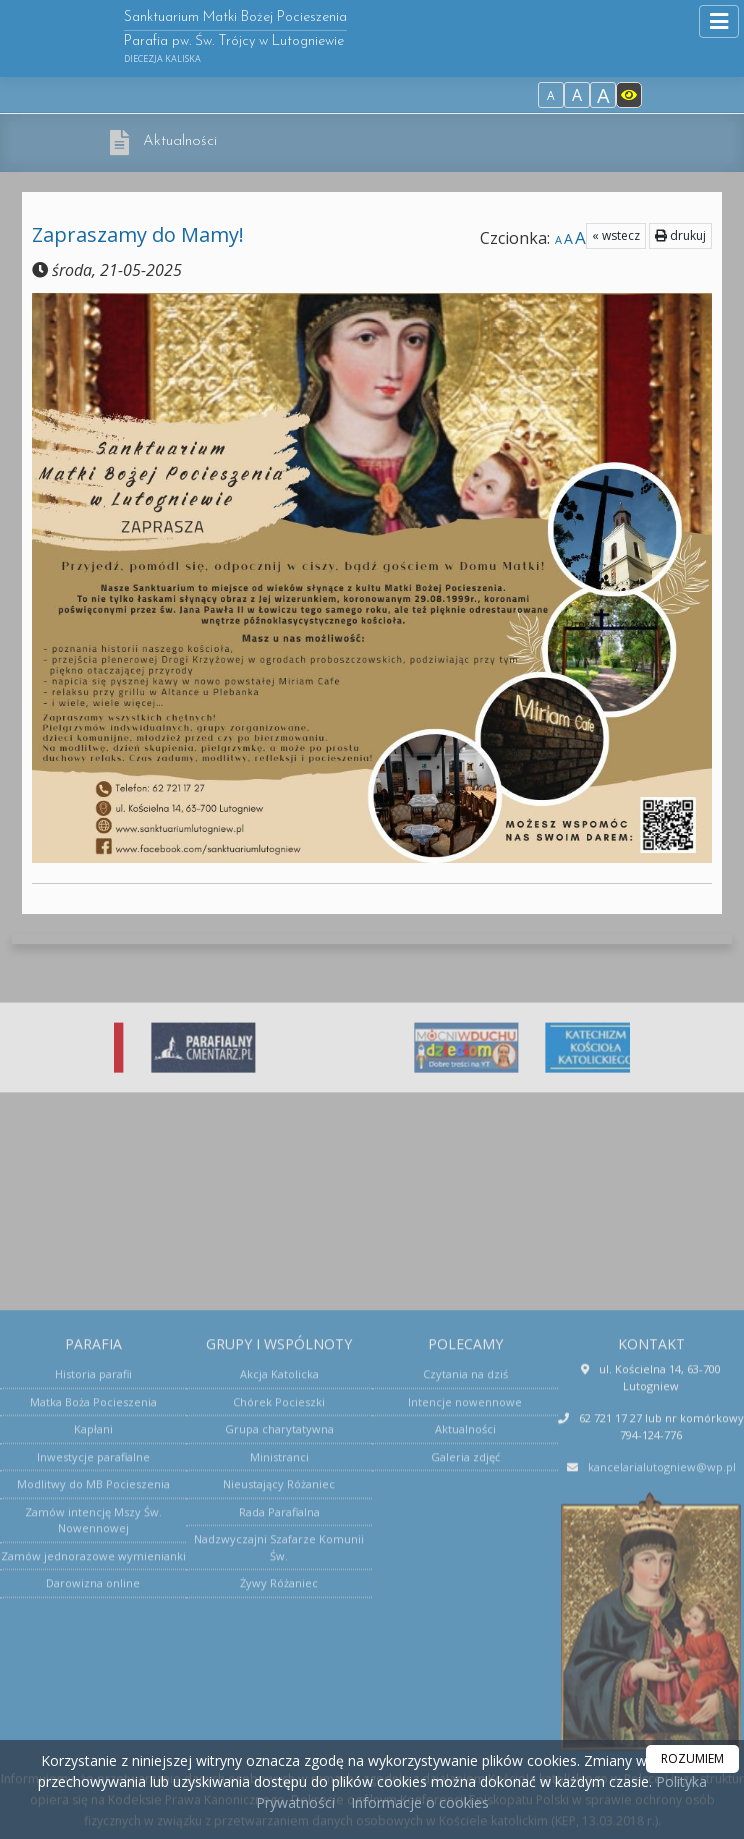  I want to click on ROZUMIEM, so click(692, 1758).